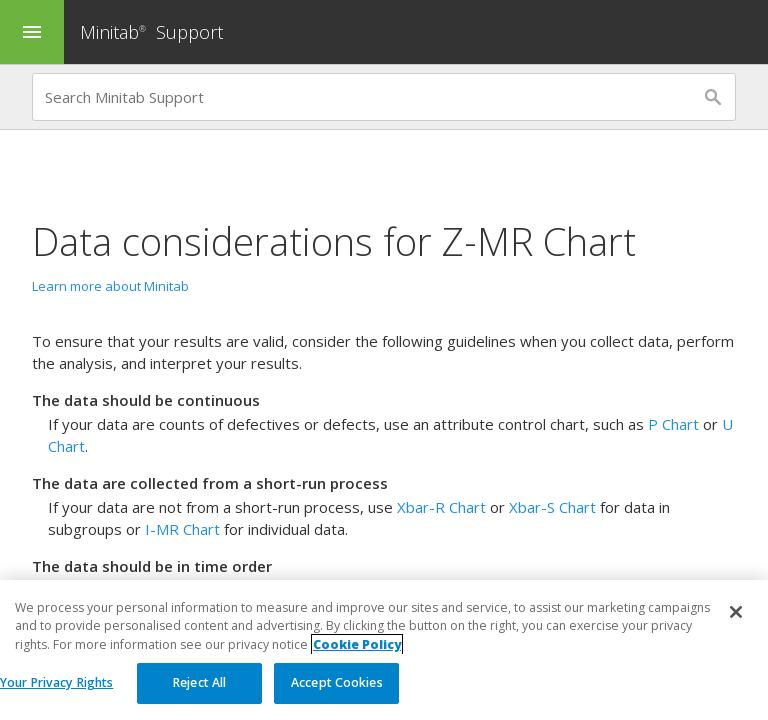  I want to click on Accept Cookies, so click(337, 683).